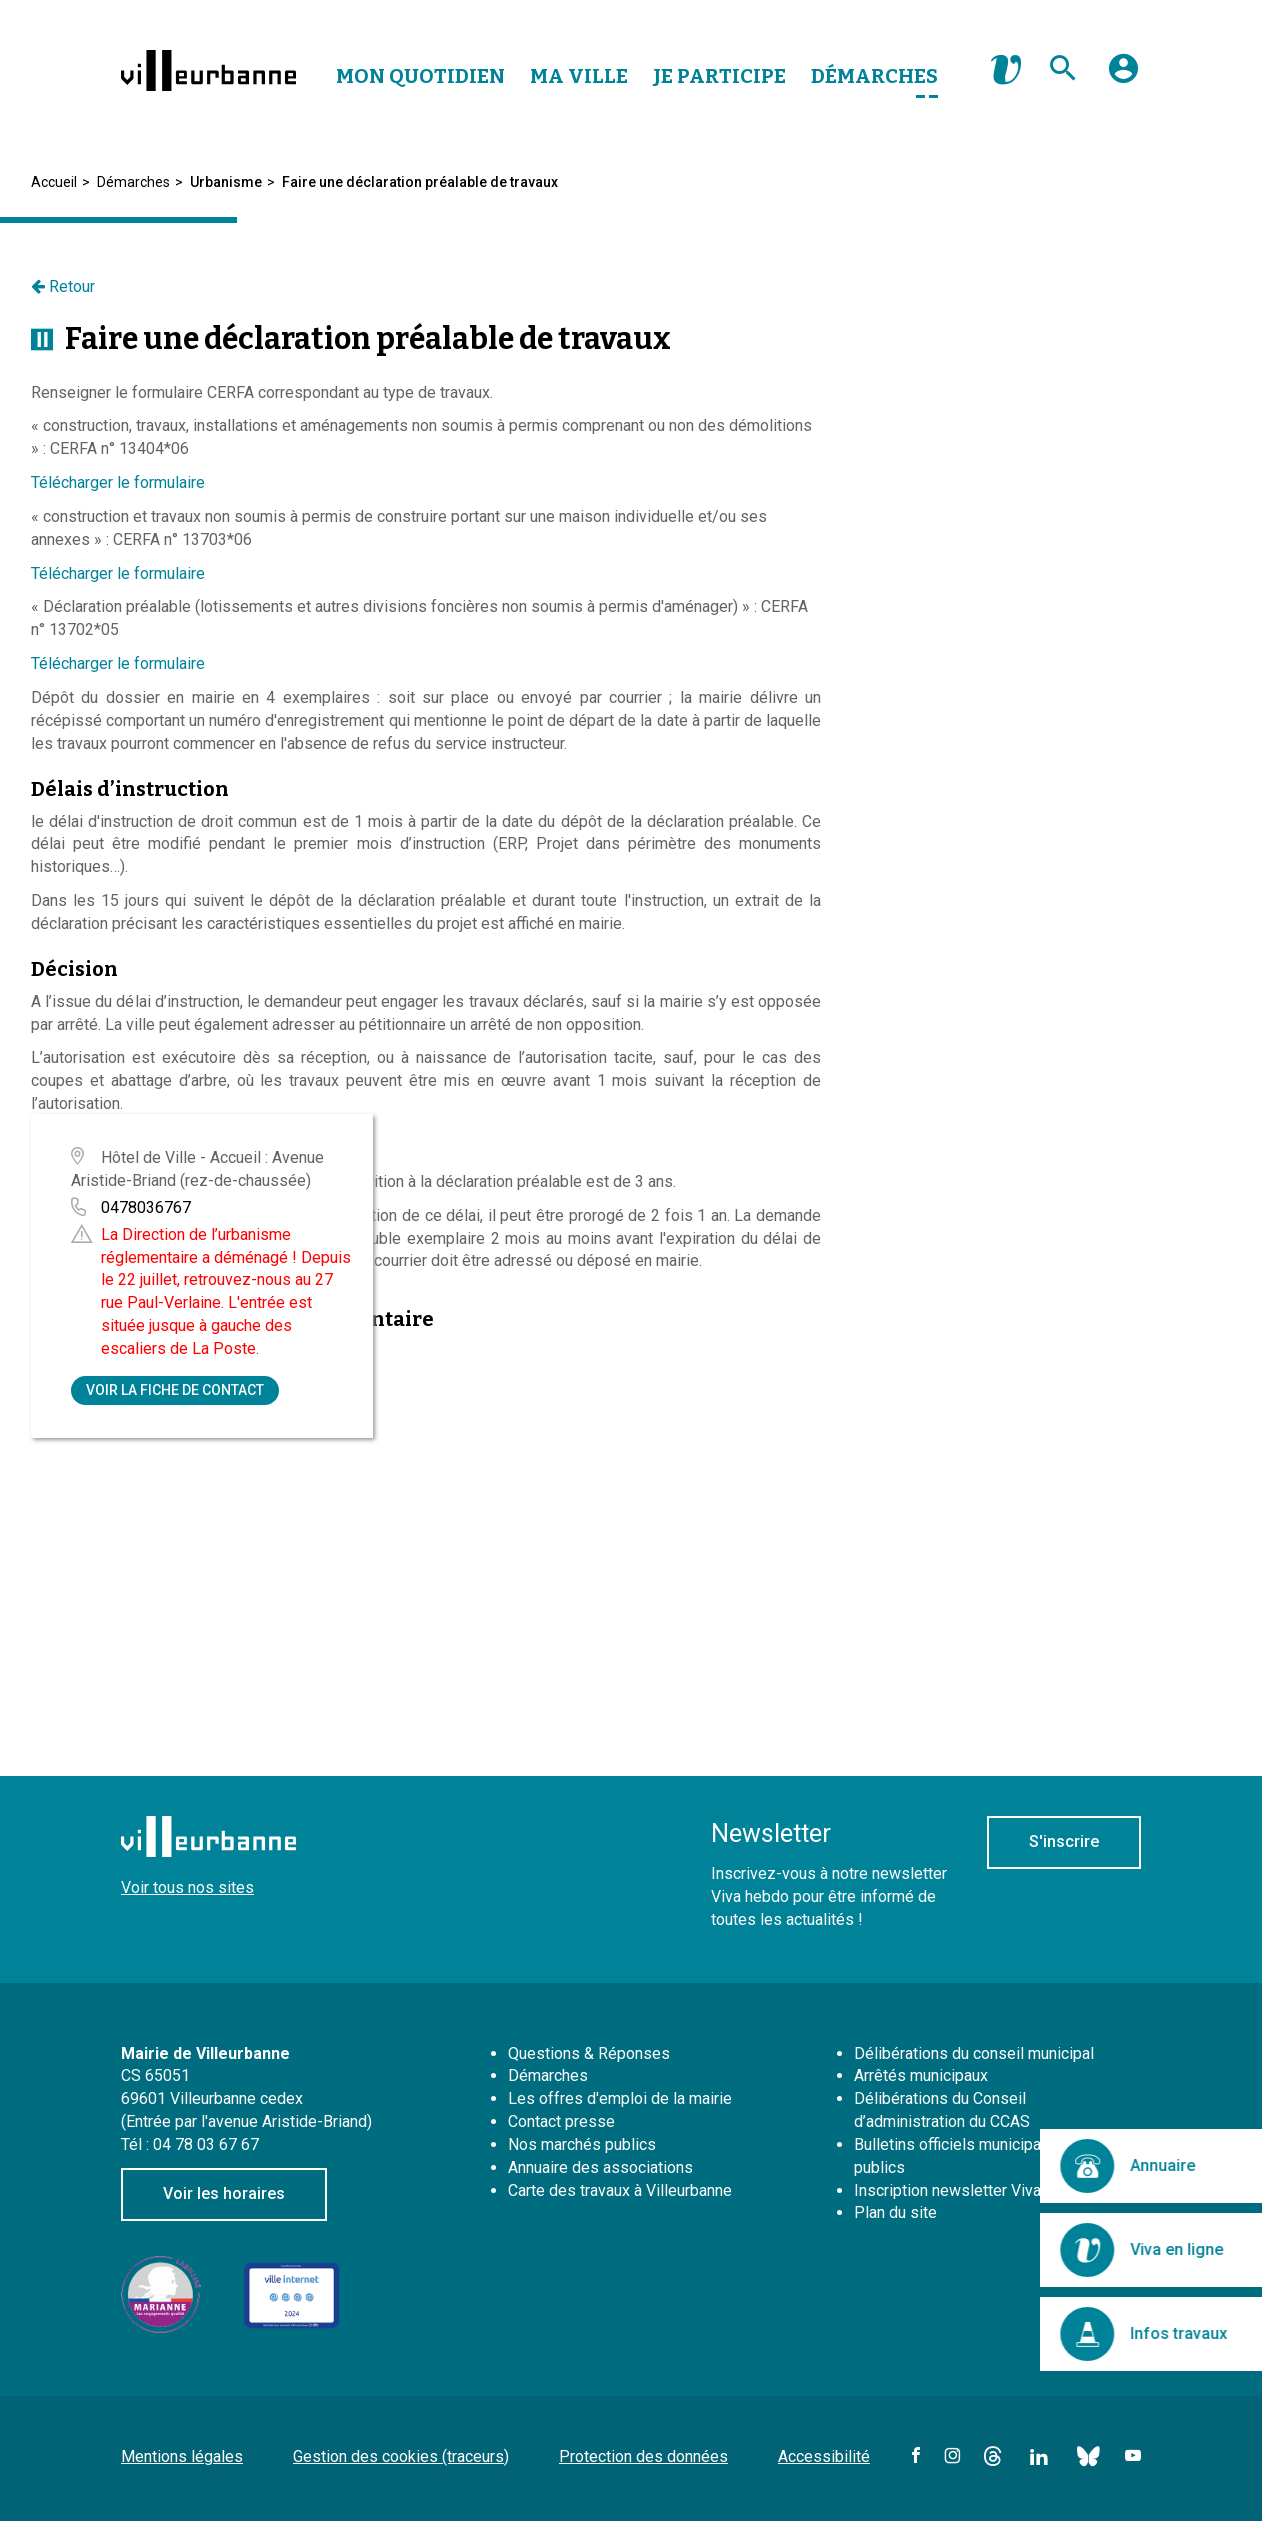 The image size is (1262, 2521). I want to click on Voir les horaires, so click(224, 2193).